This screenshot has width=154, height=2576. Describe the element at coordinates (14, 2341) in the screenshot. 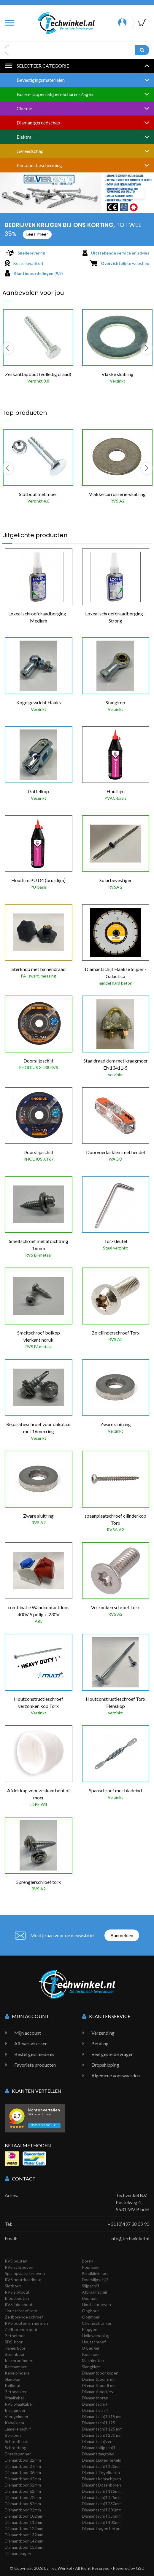

I see `SDS-boor` at that location.